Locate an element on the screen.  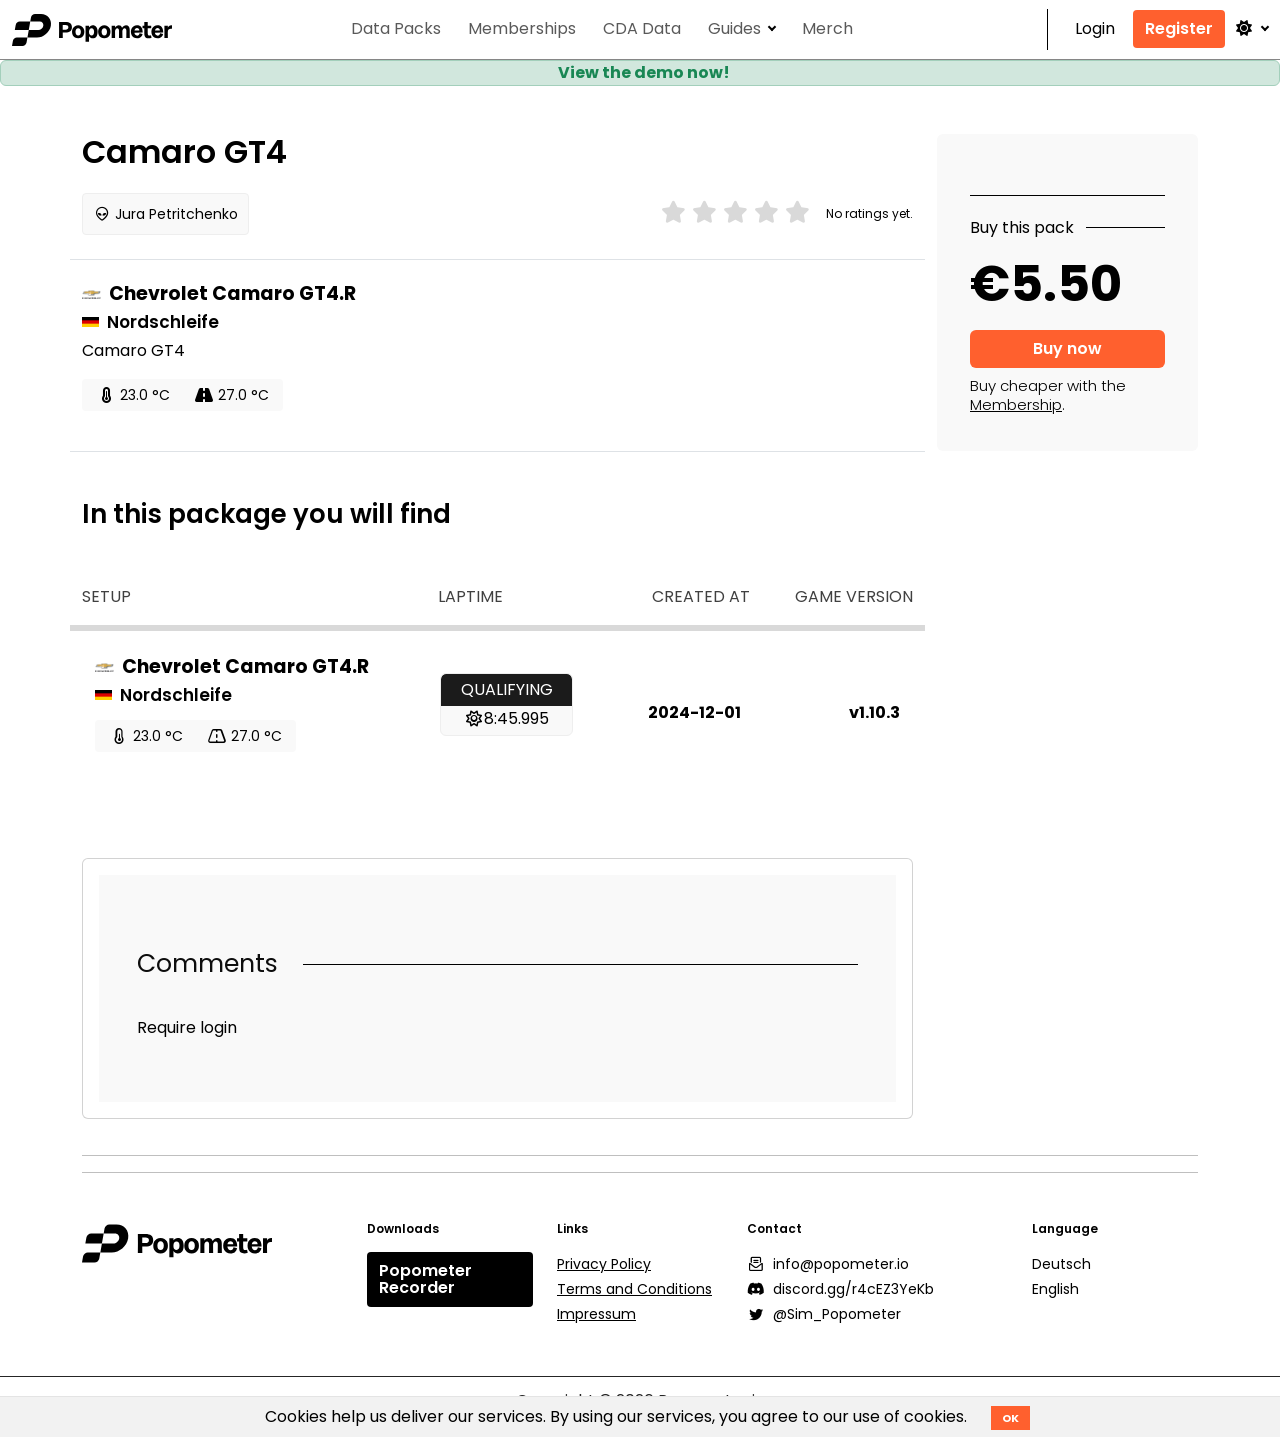
Merch is located at coordinates (827, 29).